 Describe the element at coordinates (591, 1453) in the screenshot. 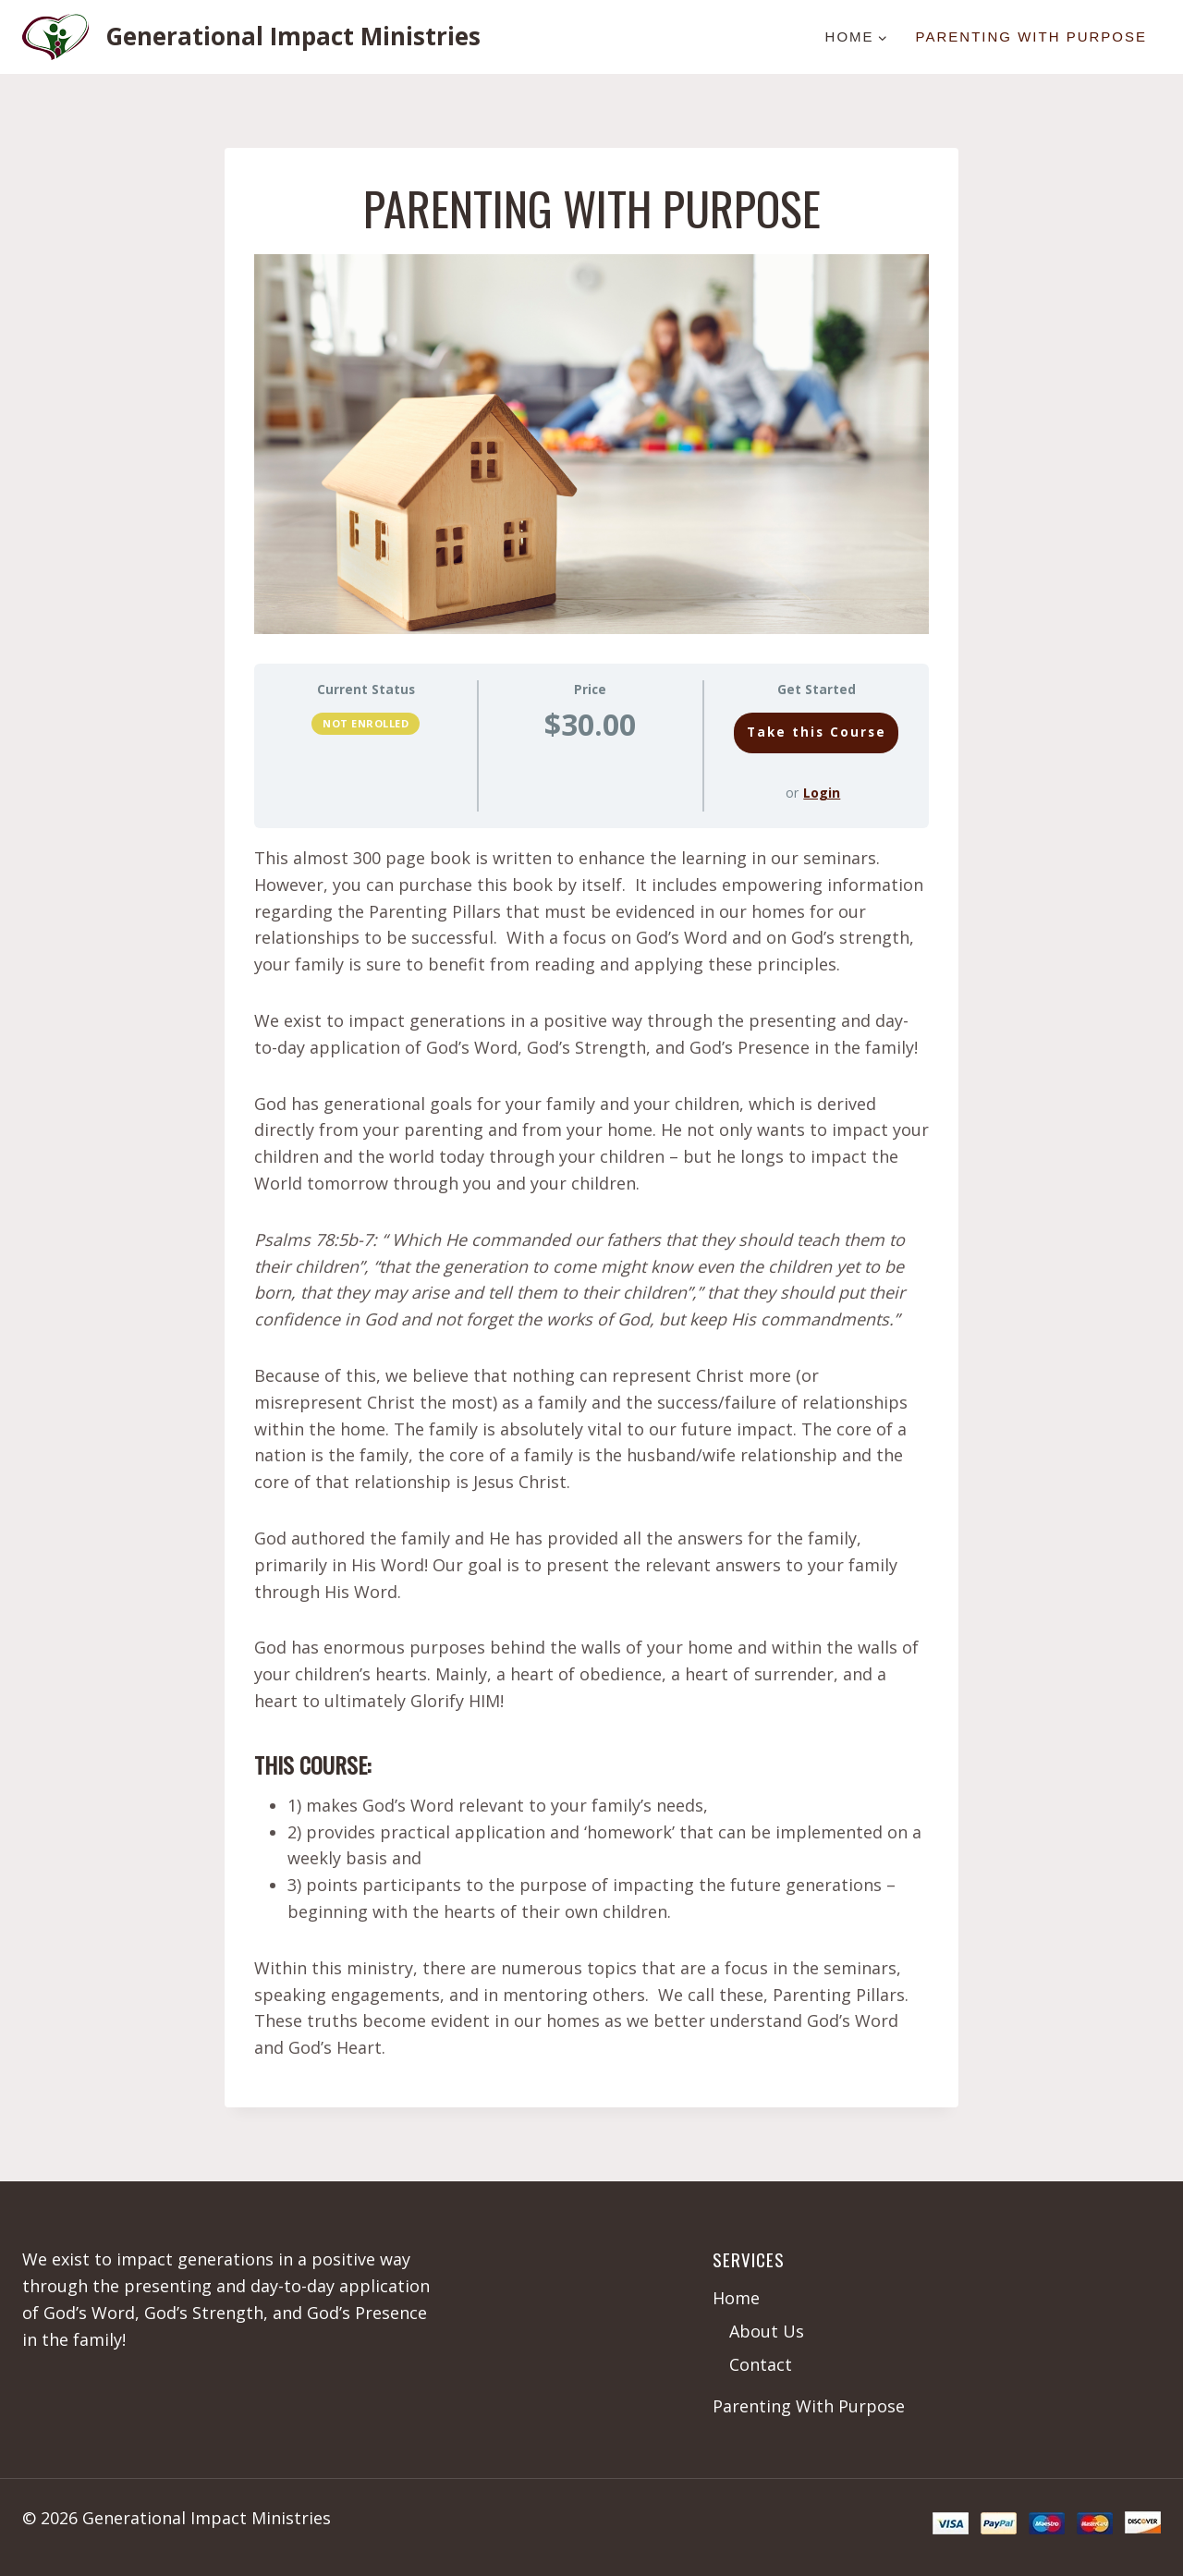

I see `[tabpanel]` at that location.